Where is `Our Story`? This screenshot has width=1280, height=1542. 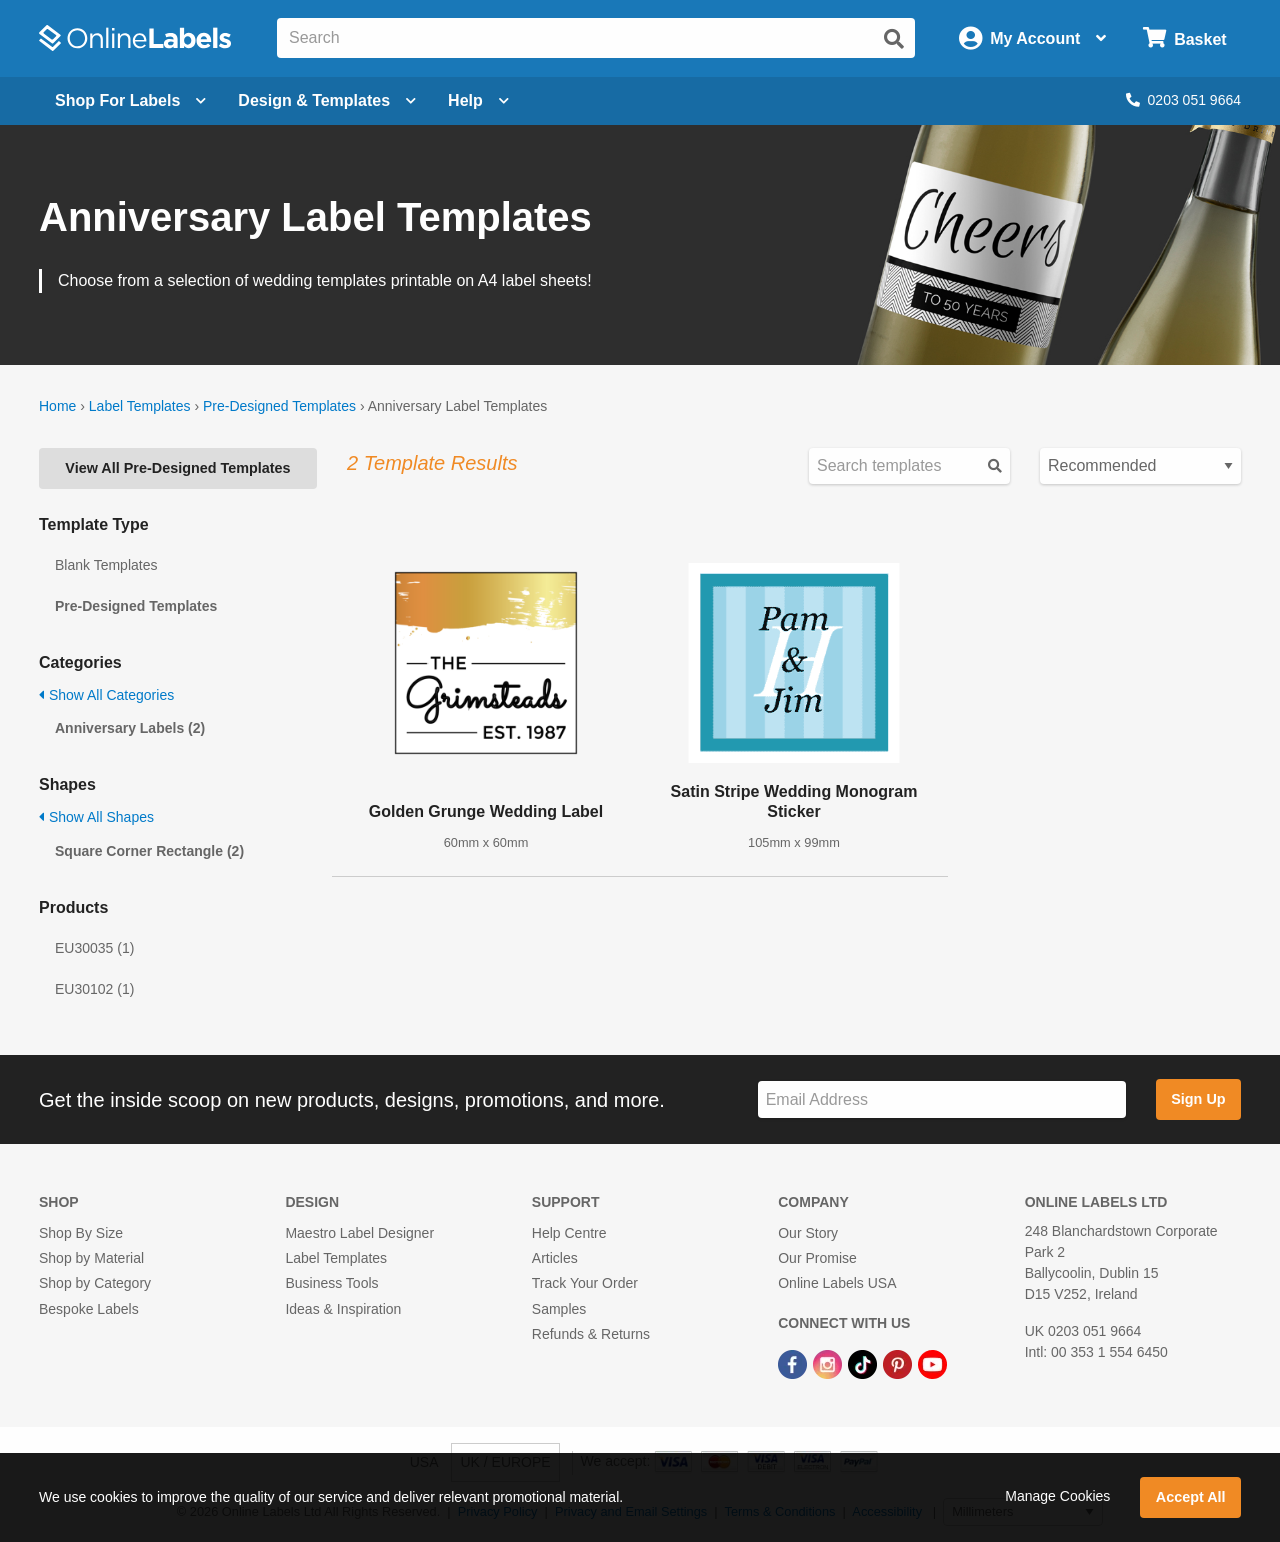 Our Story is located at coordinates (808, 1233).